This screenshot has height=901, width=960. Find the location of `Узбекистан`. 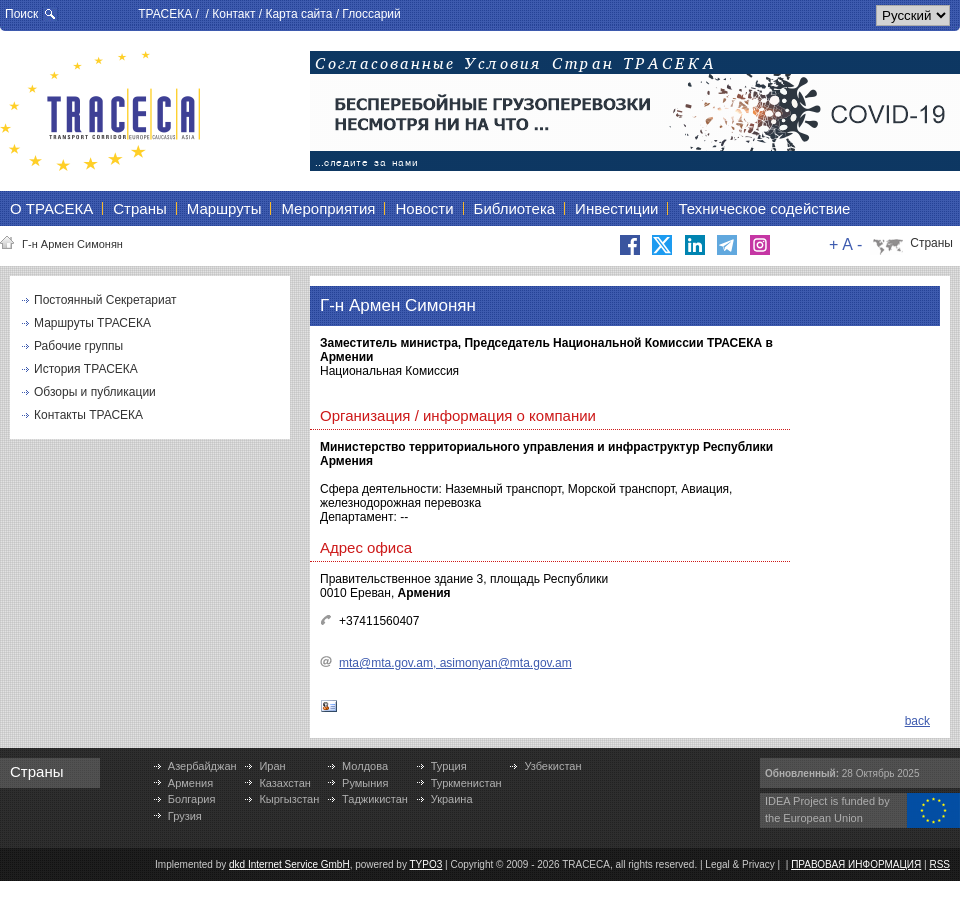

Узбекистан is located at coordinates (552, 766).